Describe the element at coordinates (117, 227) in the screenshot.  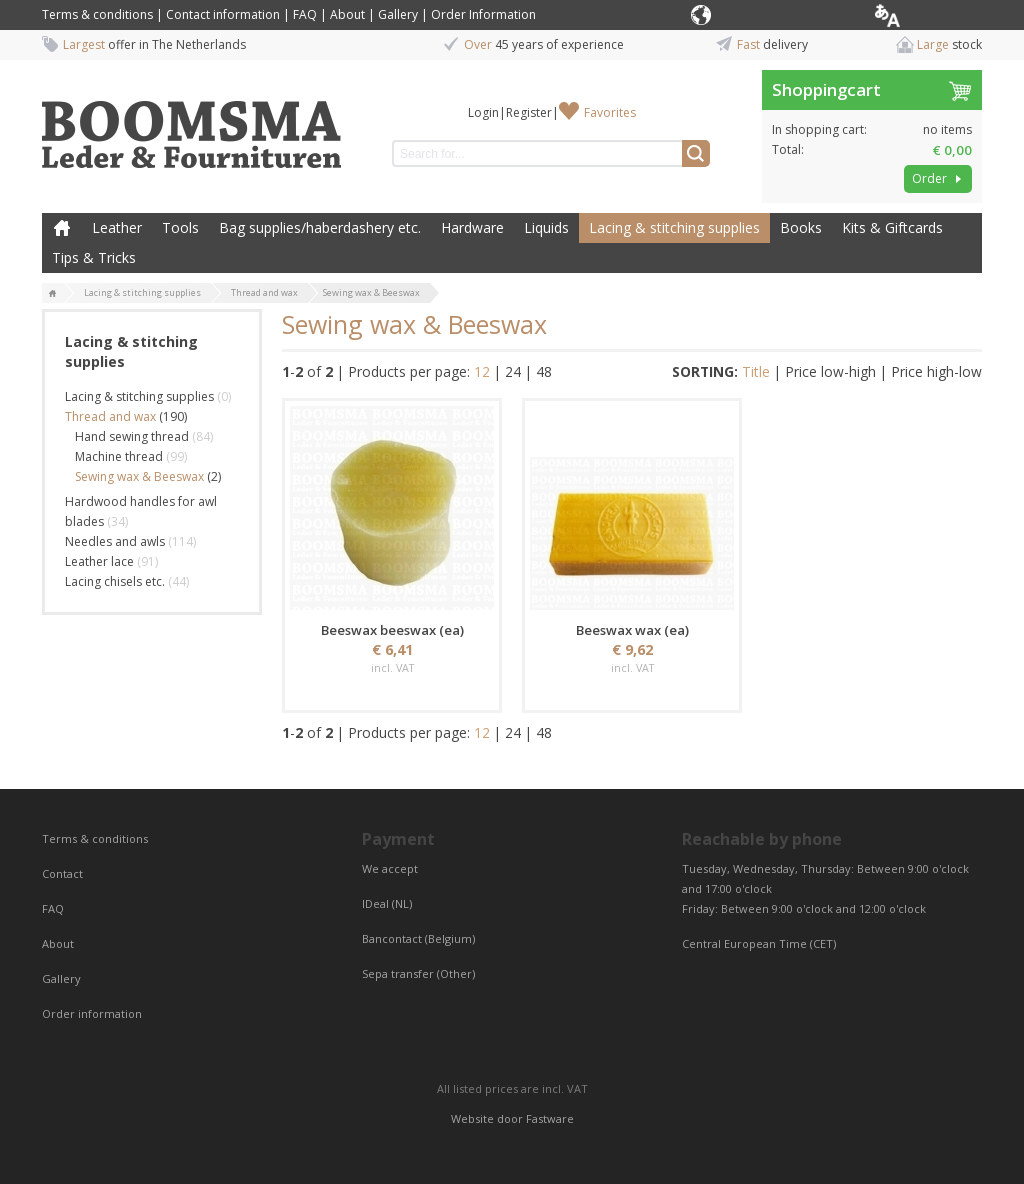
I see `Leather` at that location.